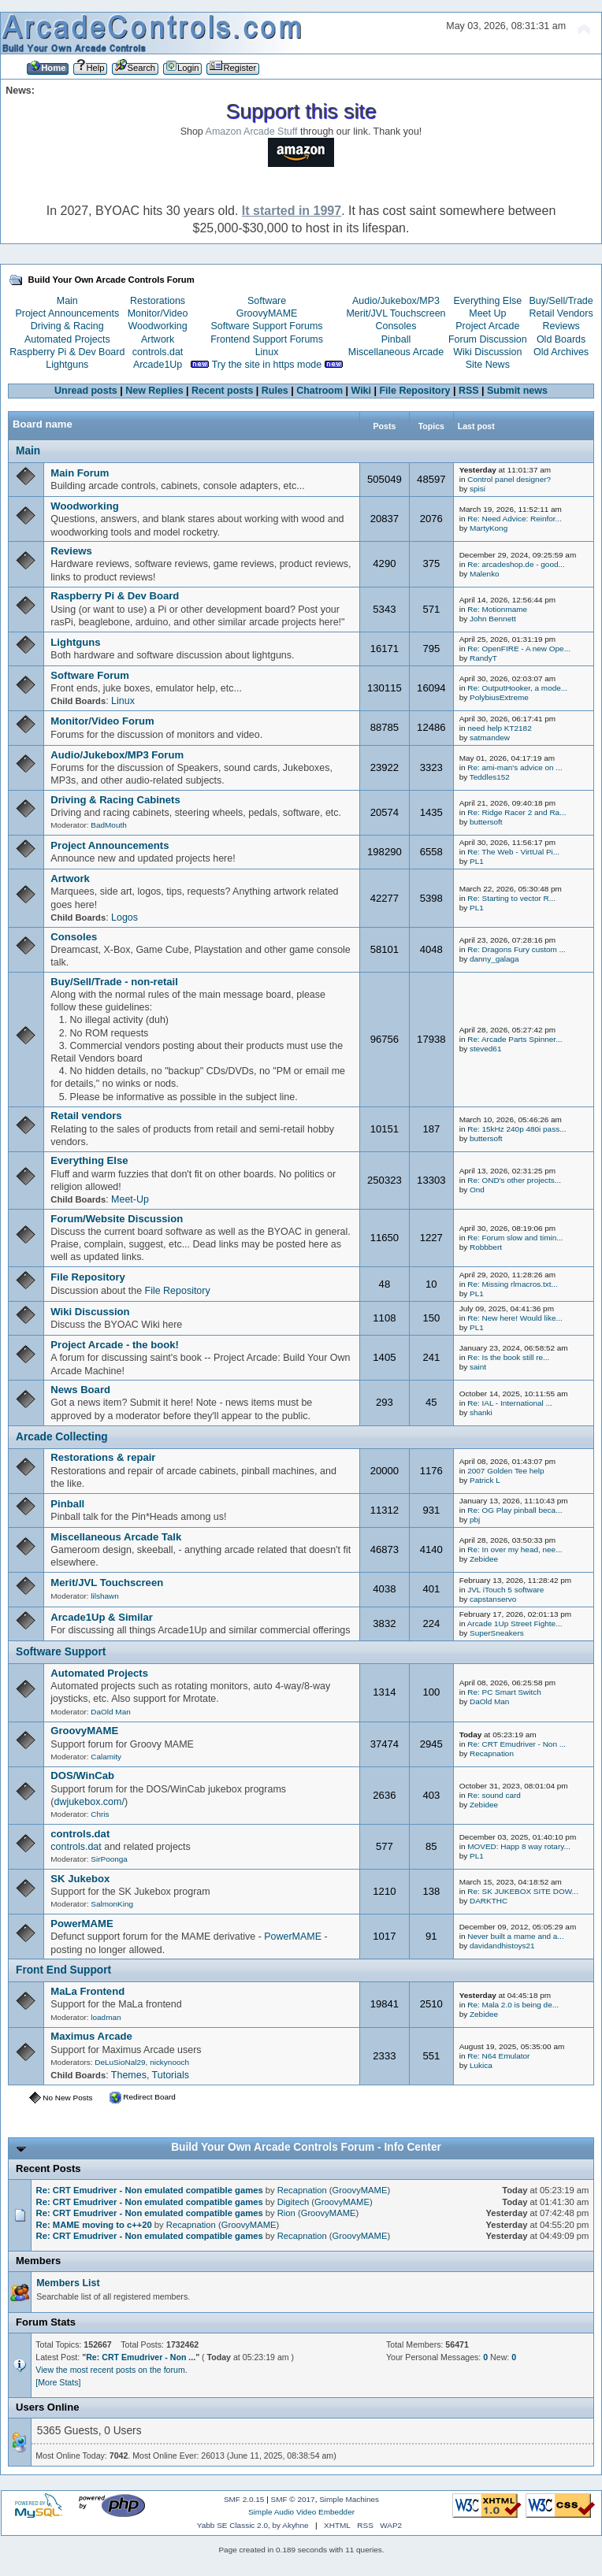  What do you see at coordinates (561, 300) in the screenshot?
I see `Buy/Sell/Trade` at bounding box center [561, 300].